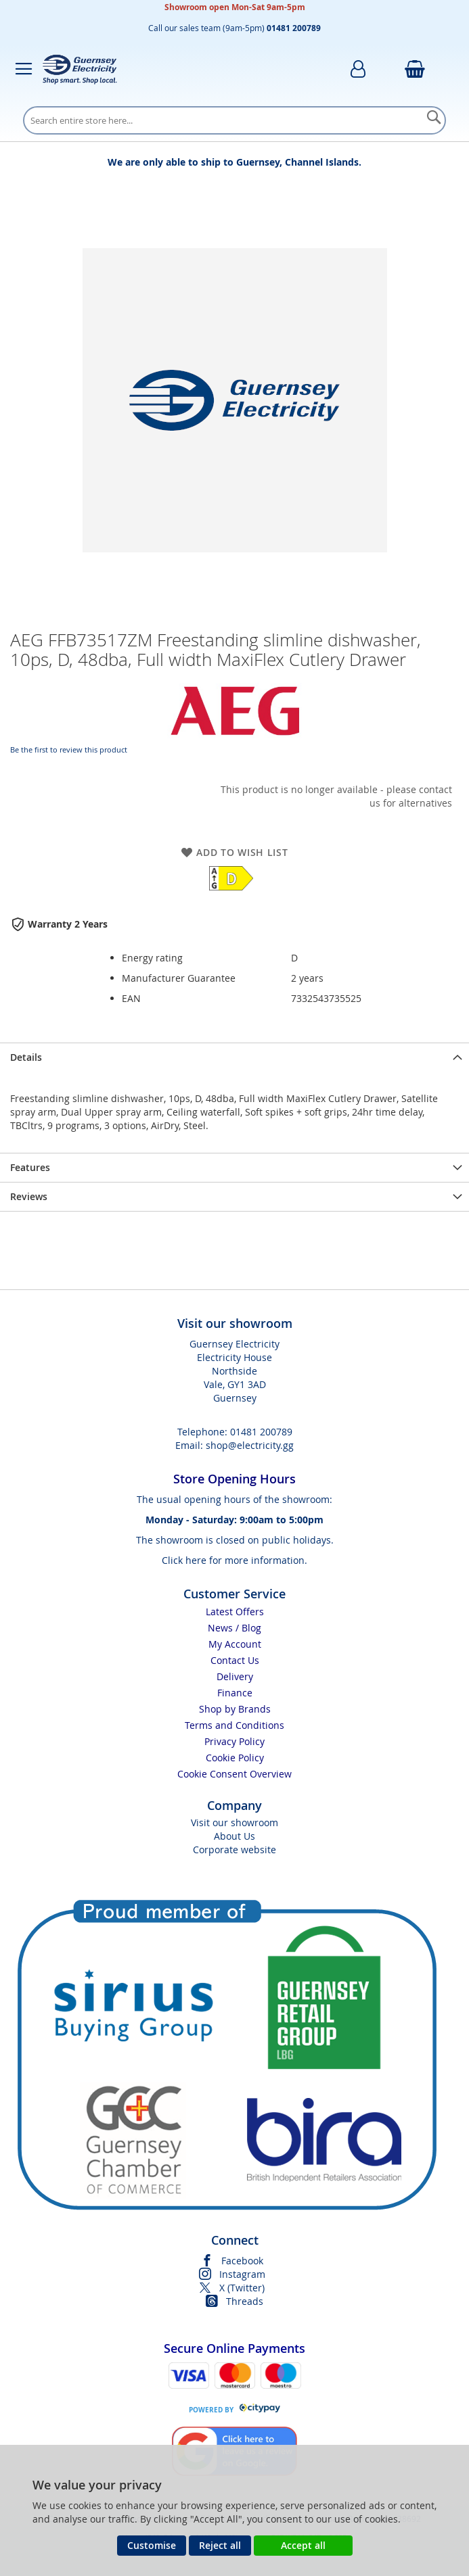  What do you see at coordinates (242, 2274) in the screenshot?
I see `Instagram` at bounding box center [242, 2274].